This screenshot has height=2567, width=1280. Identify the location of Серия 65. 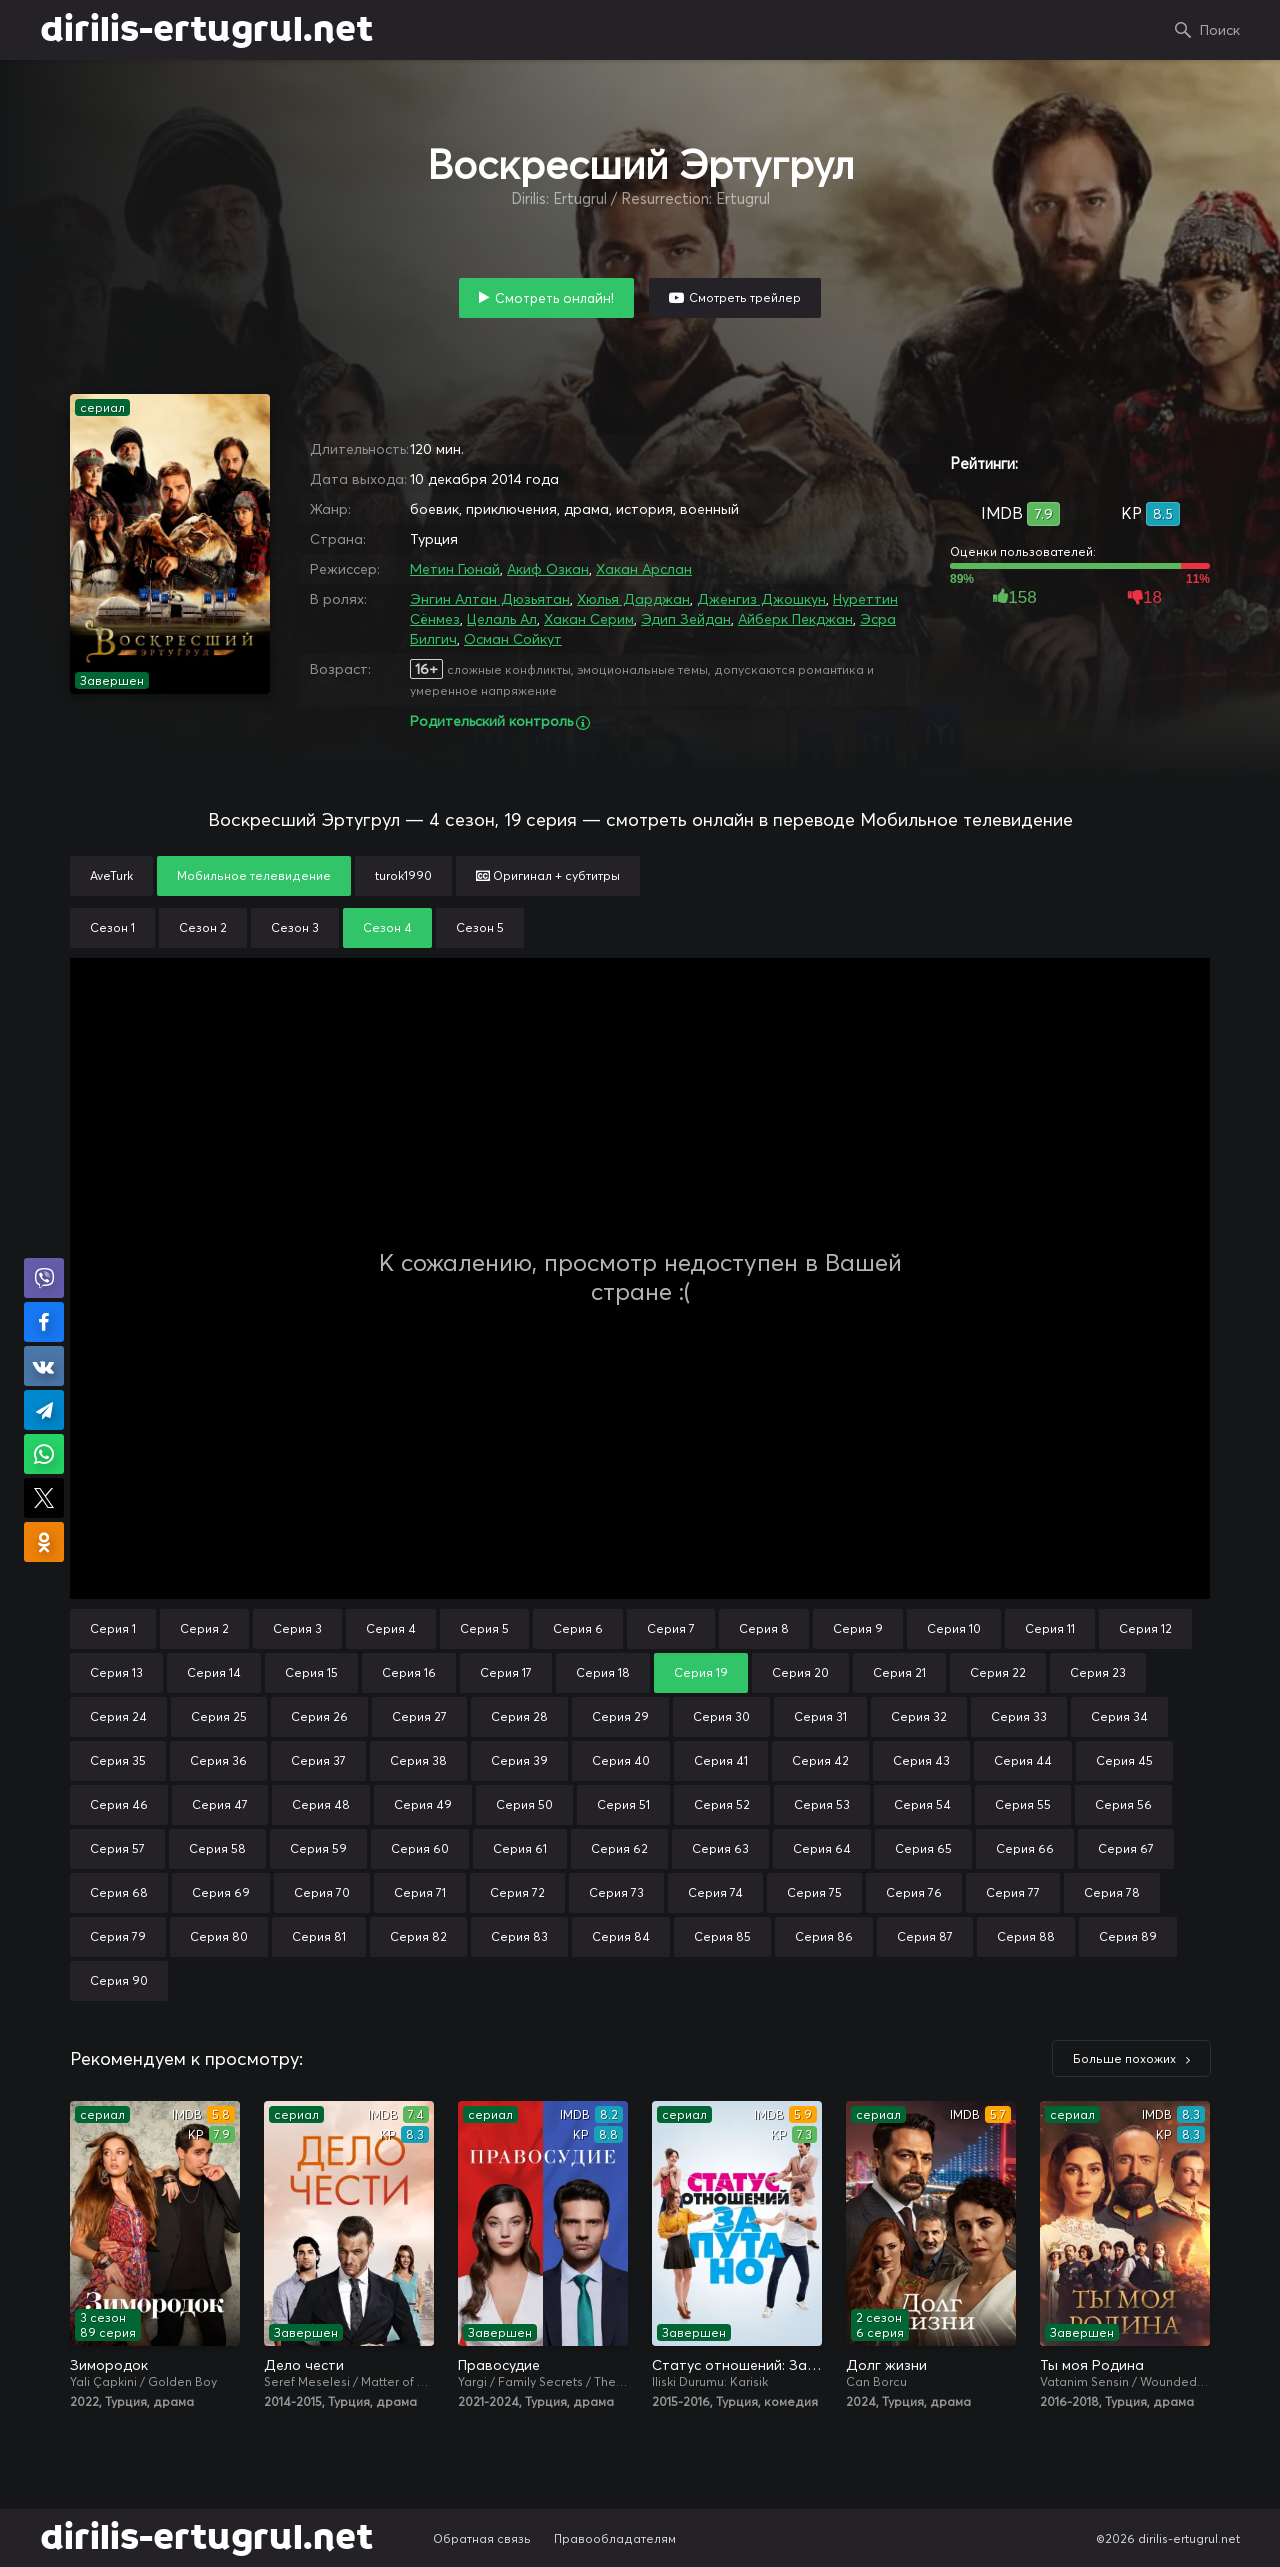
(923, 1848).